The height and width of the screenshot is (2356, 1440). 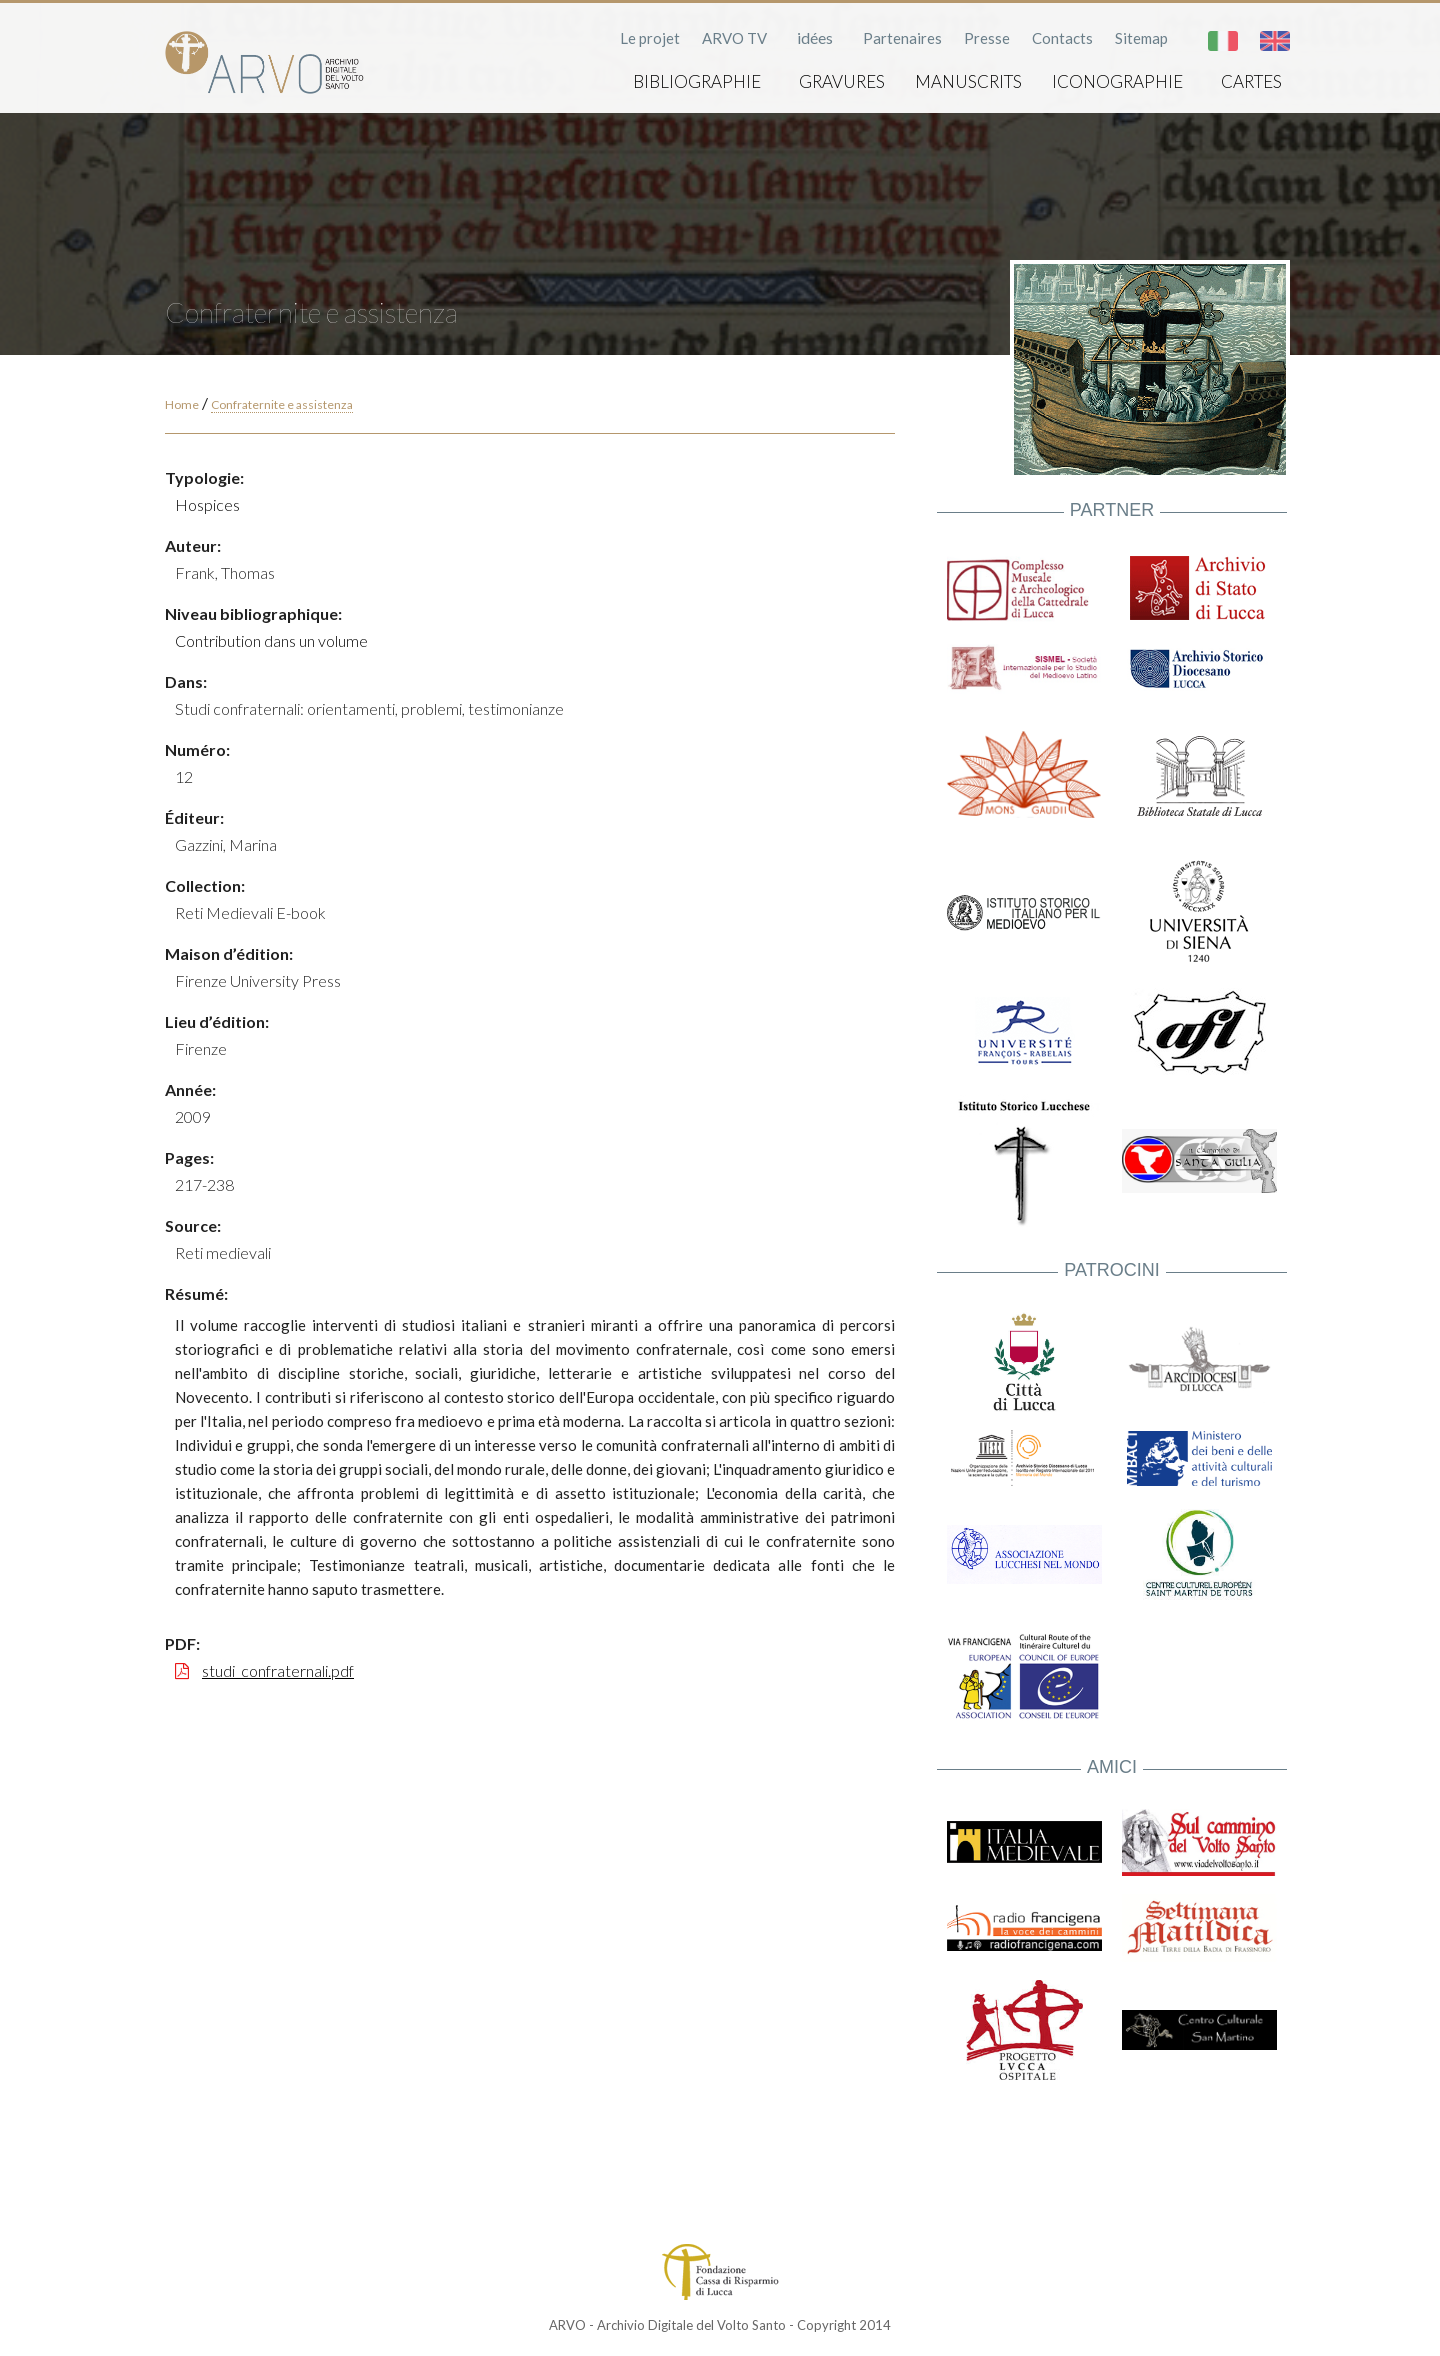 I want to click on Presse, so click(x=987, y=38).